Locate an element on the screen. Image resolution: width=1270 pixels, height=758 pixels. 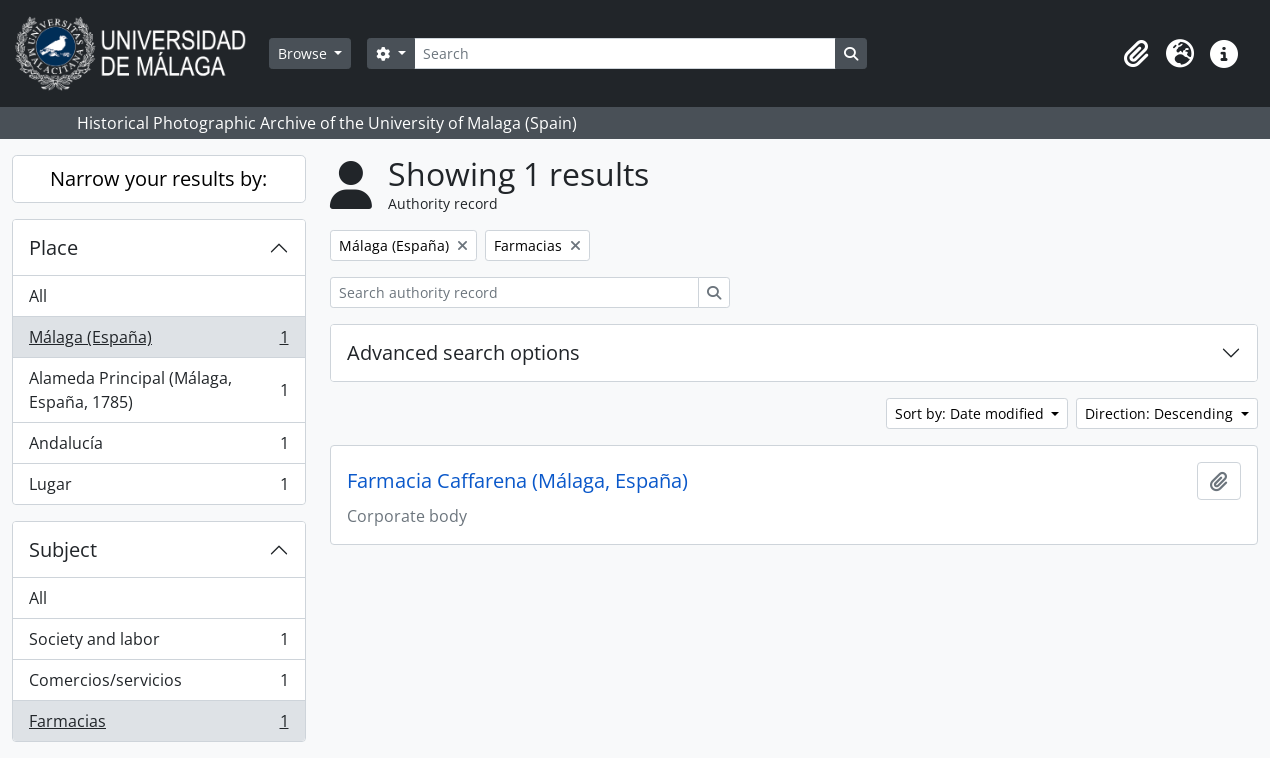
Comercios/servicios is located at coordinates (158, 684).